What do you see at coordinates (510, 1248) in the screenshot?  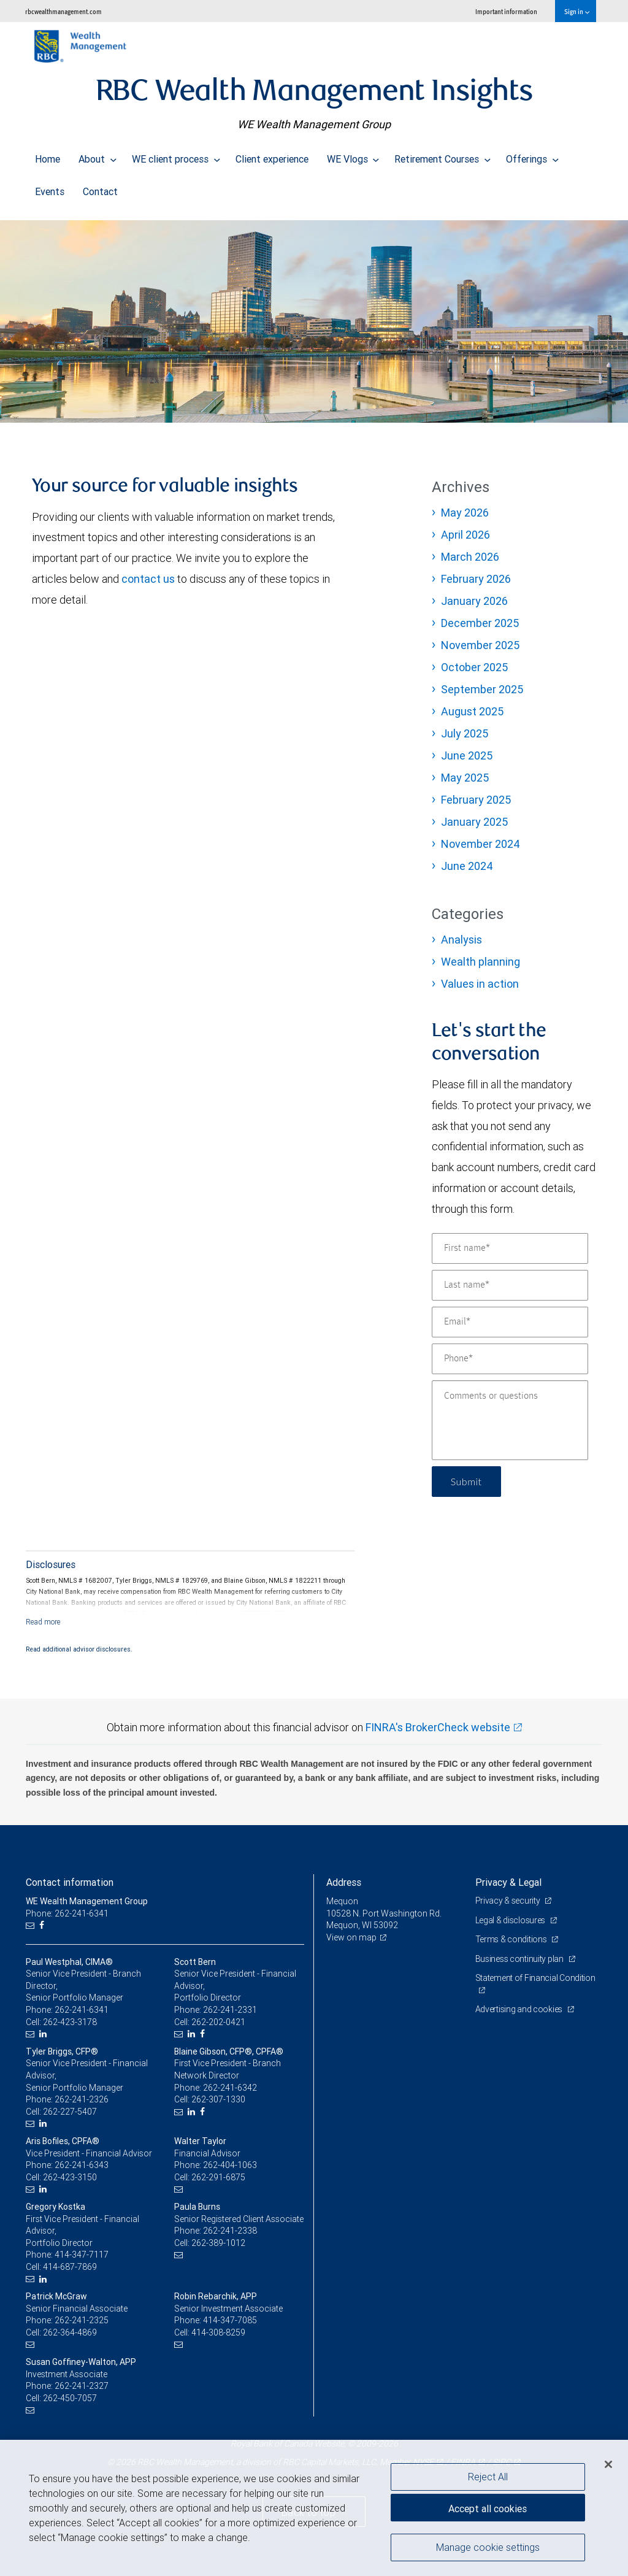 I see `[First name]` at bounding box center [510, 1248].